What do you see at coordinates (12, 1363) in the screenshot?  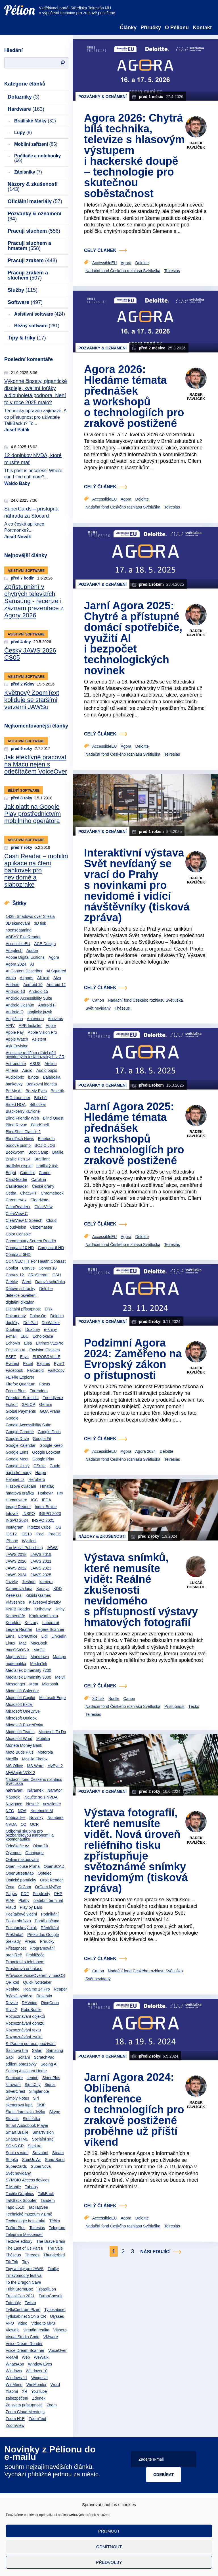 I see `Everest` at bounding box center [12, 1363].